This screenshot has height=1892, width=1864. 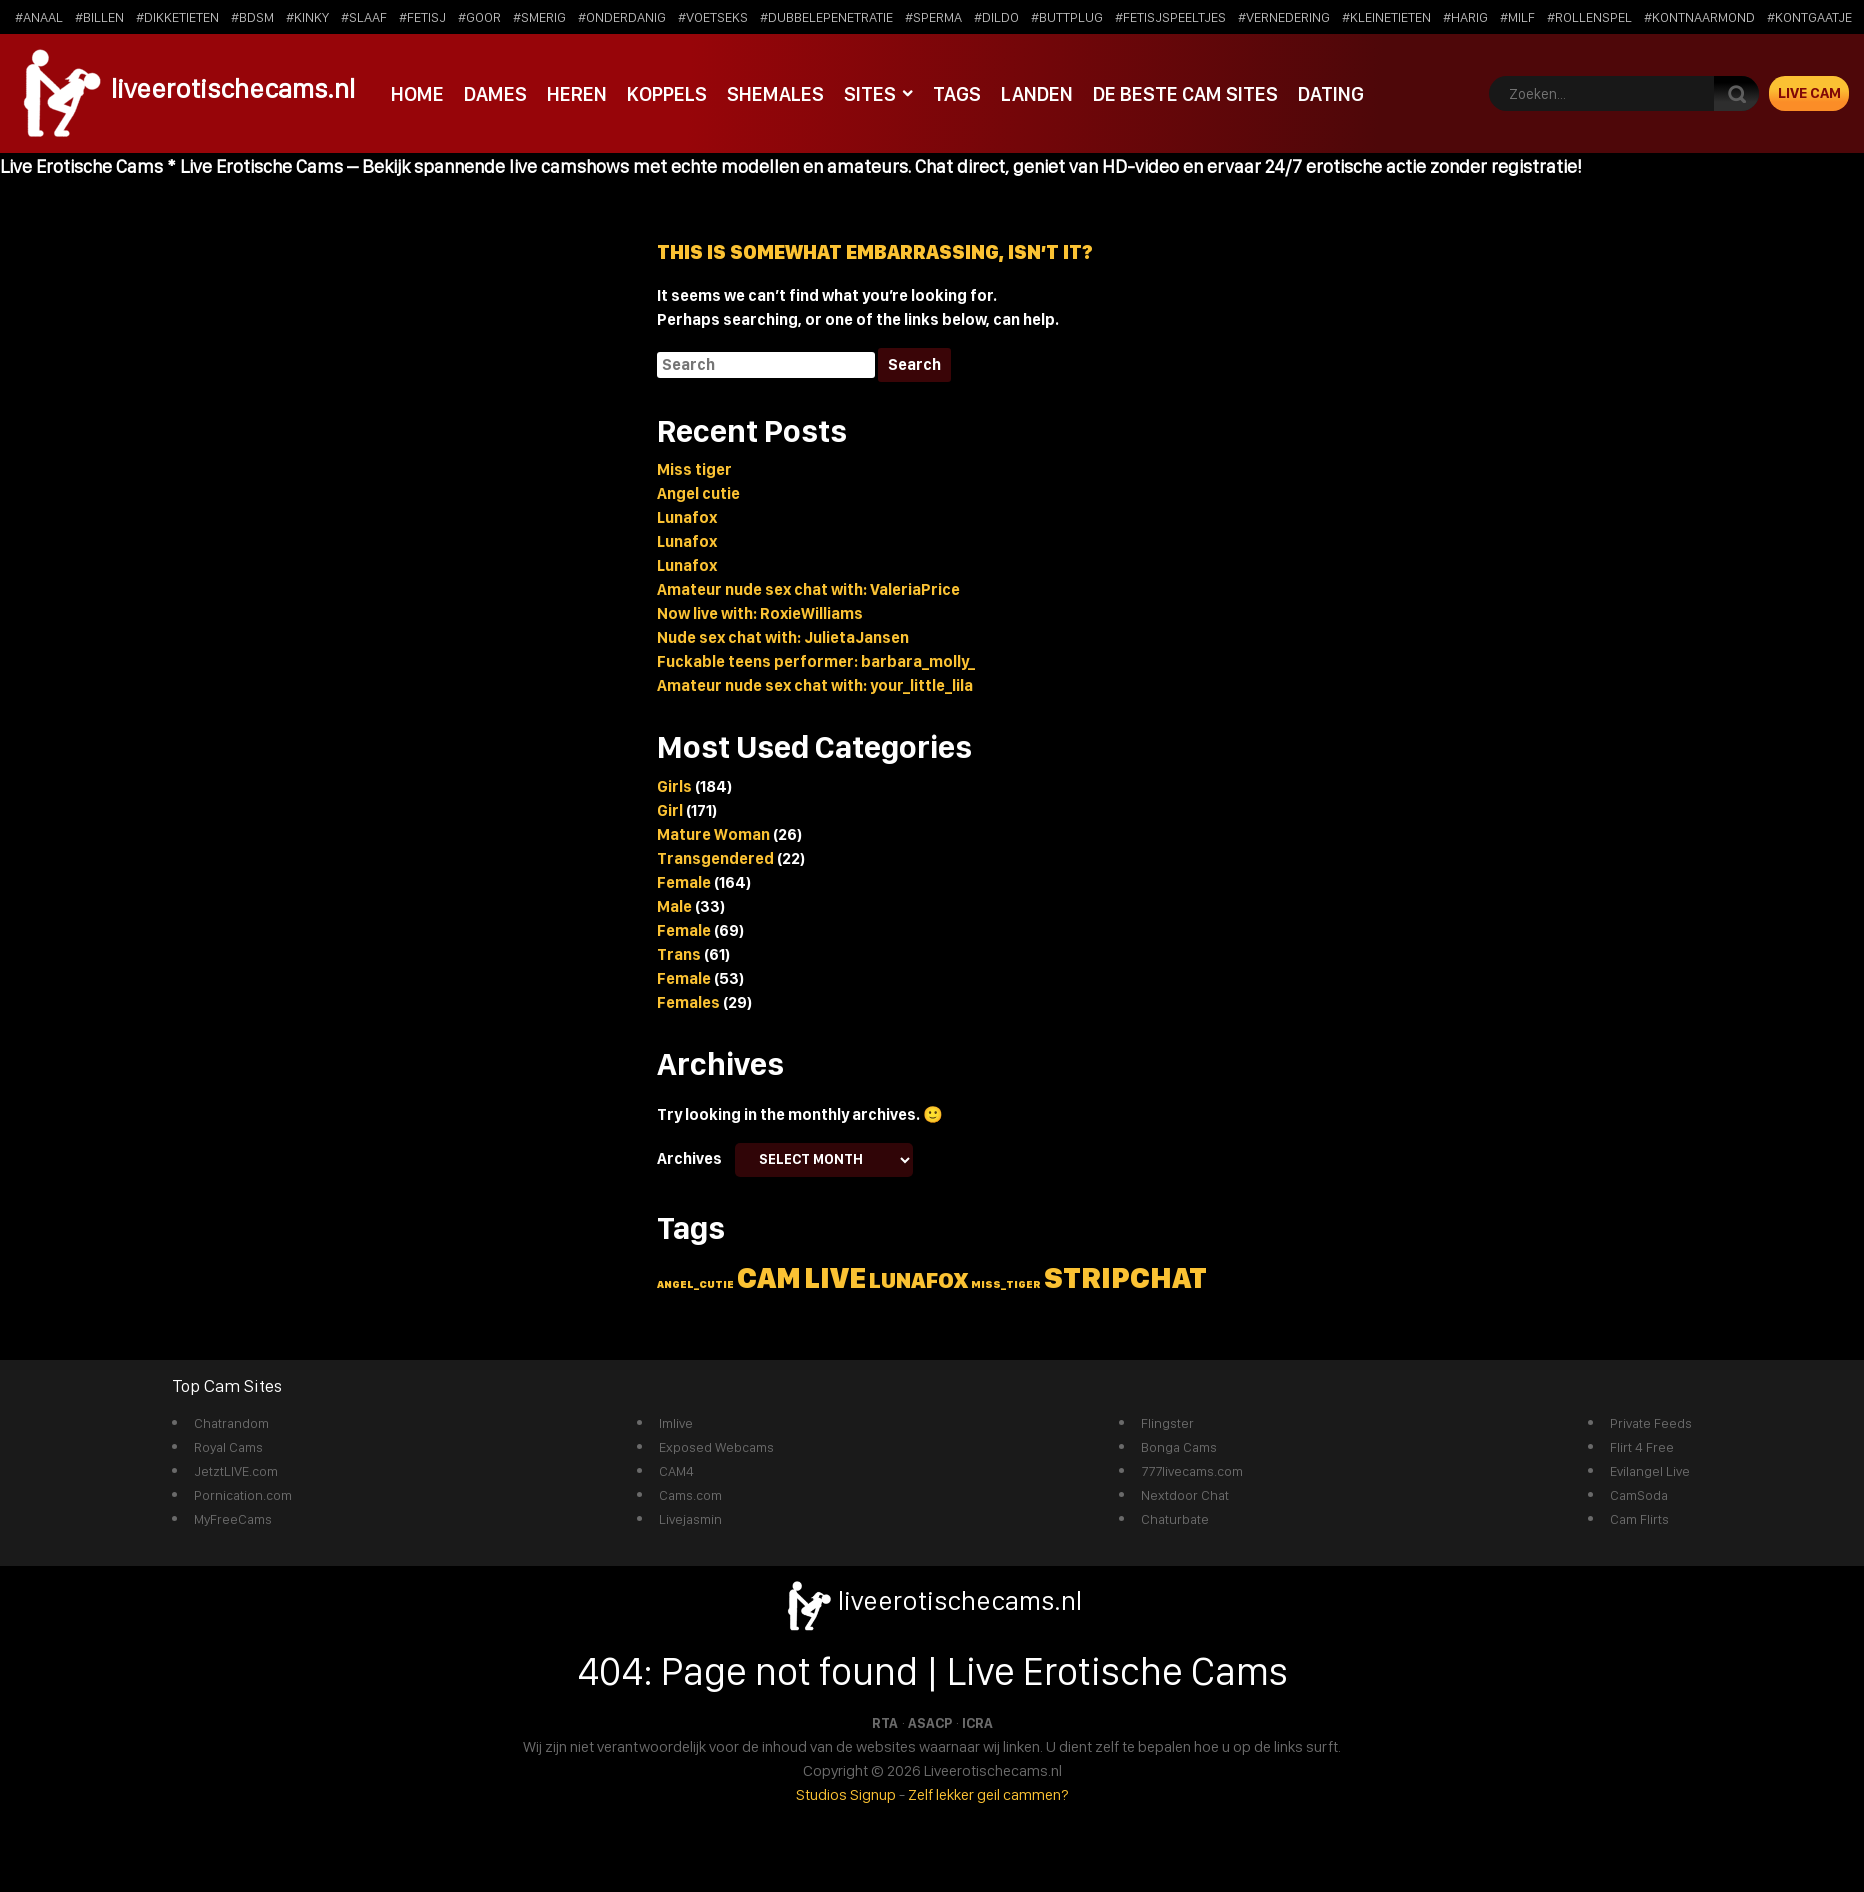 I want to click on MyFreeCams, so click(x=233, y=1519).